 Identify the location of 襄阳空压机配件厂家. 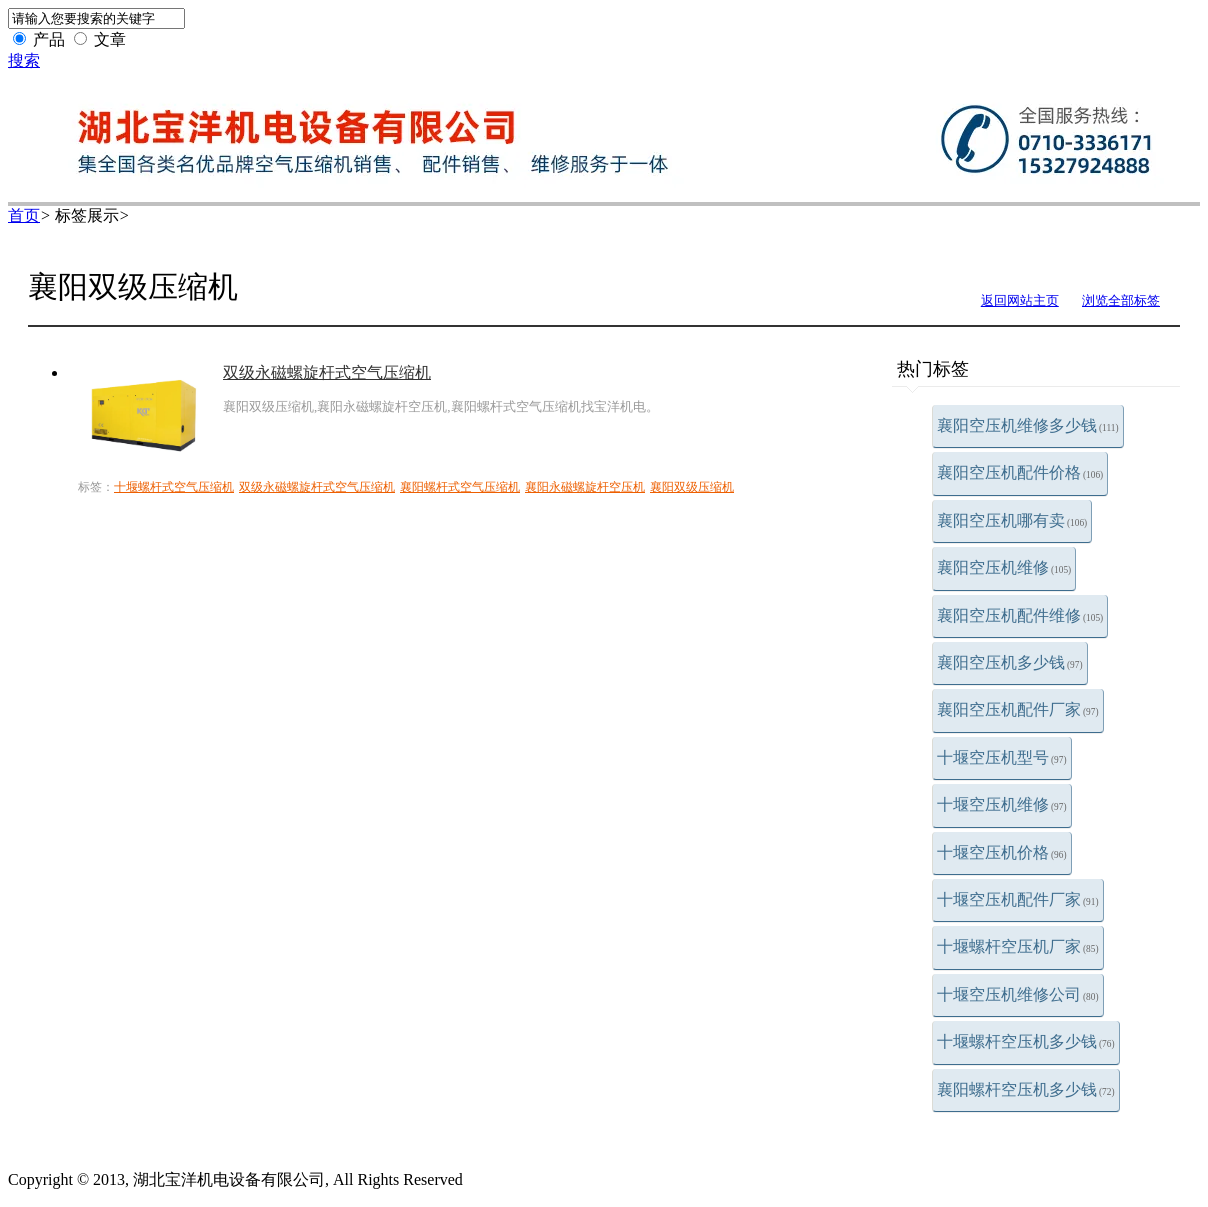
(1018, 709).